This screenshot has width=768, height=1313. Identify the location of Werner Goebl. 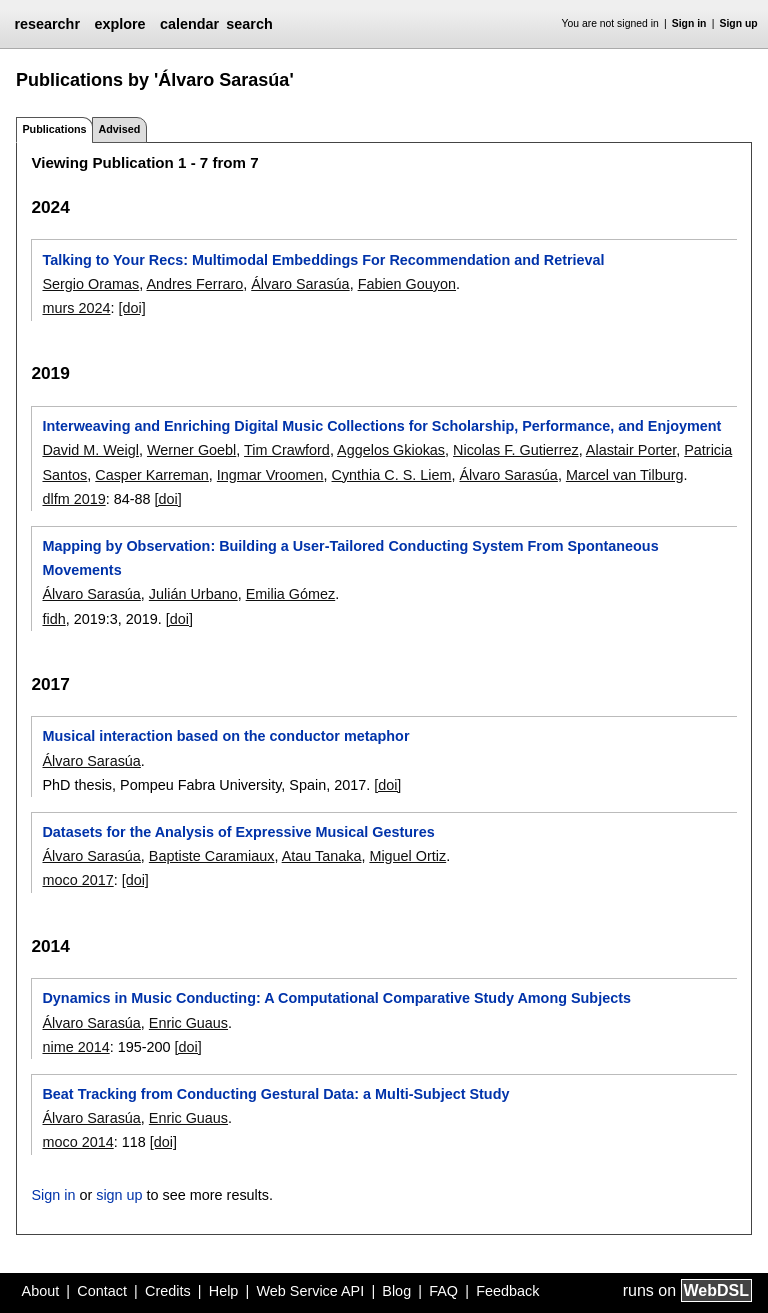
(191, 450).